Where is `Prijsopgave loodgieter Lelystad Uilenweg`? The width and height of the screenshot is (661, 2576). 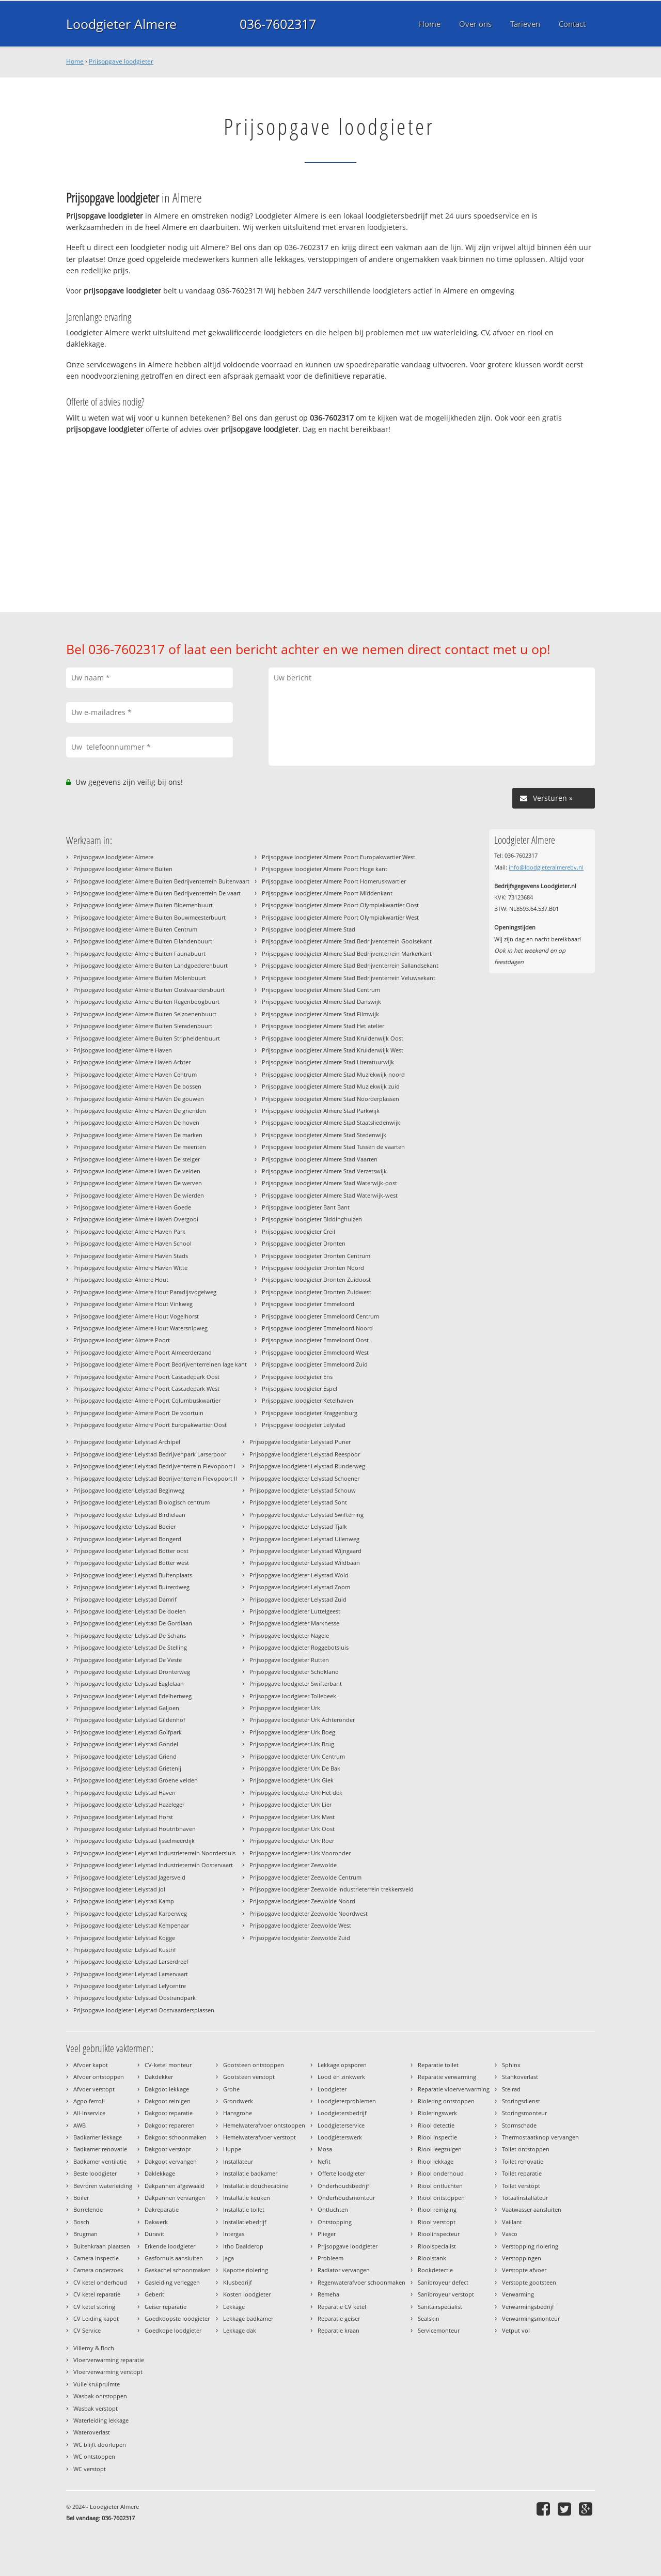
Prijsopgave loodgieter Lelystad Uilenweg is located at coordinates (304, 1539).